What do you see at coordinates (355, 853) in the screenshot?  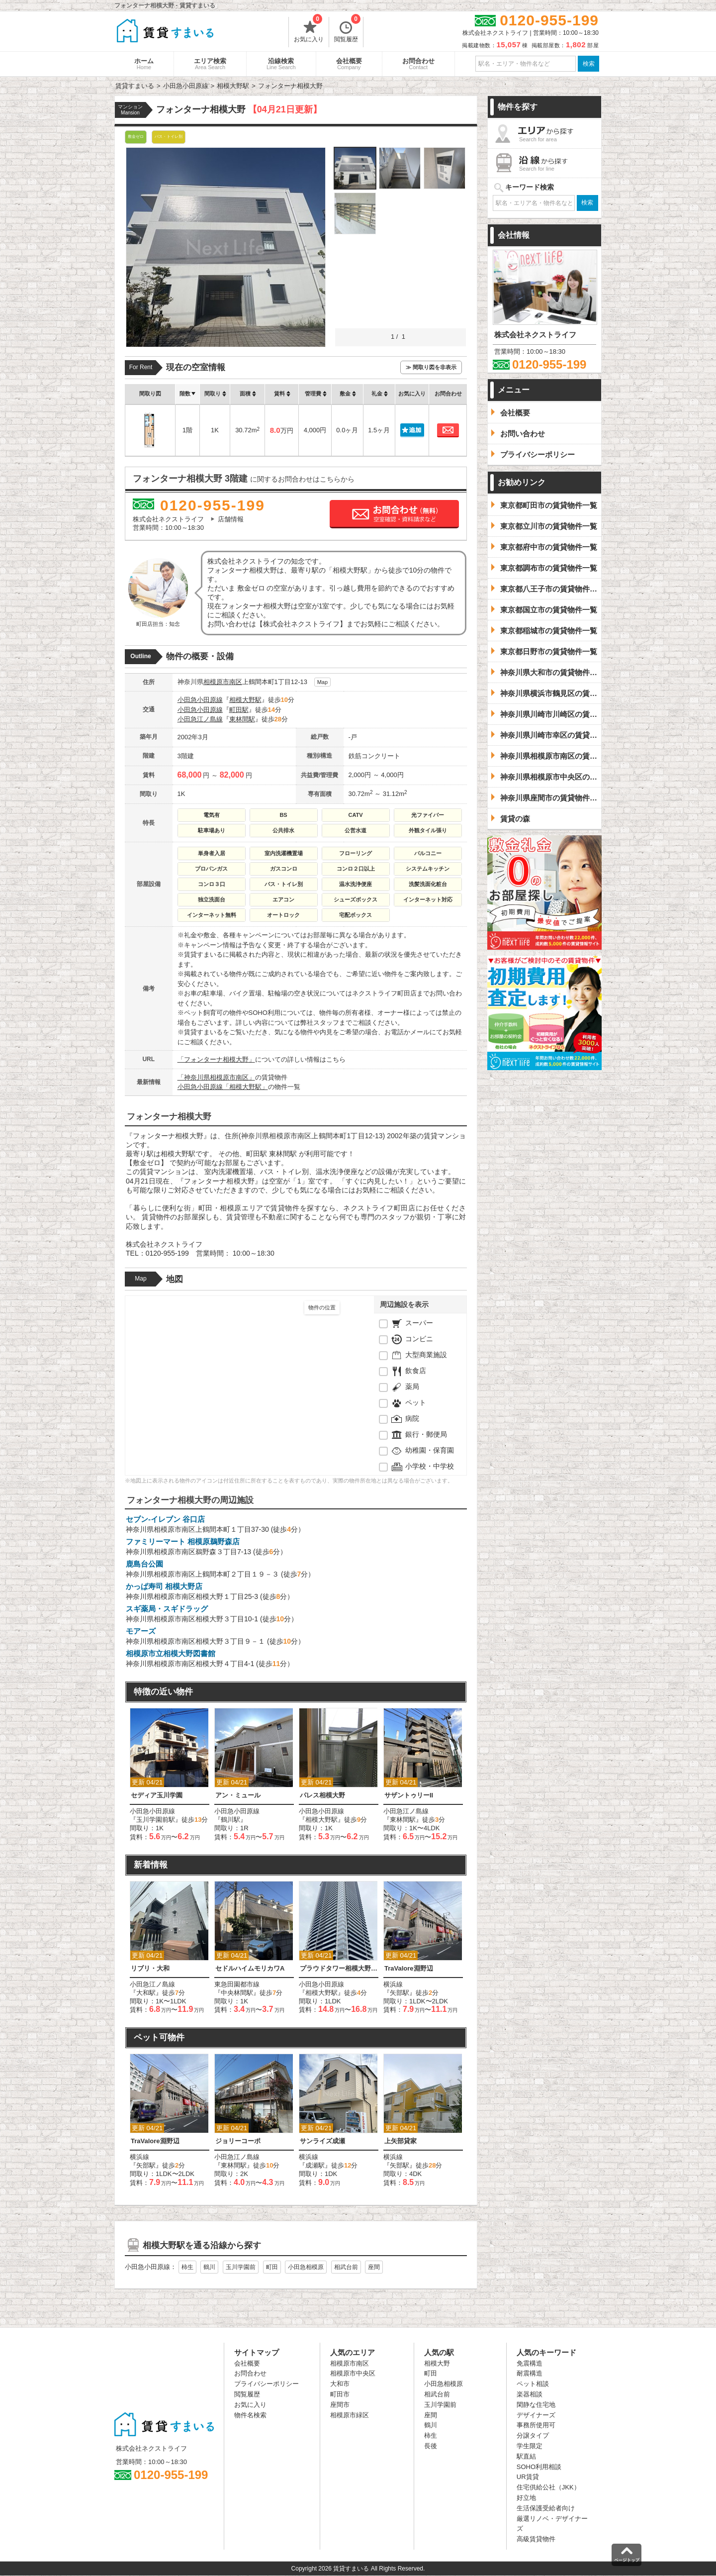 I see `フローリング` at bounding box center [355, 853].